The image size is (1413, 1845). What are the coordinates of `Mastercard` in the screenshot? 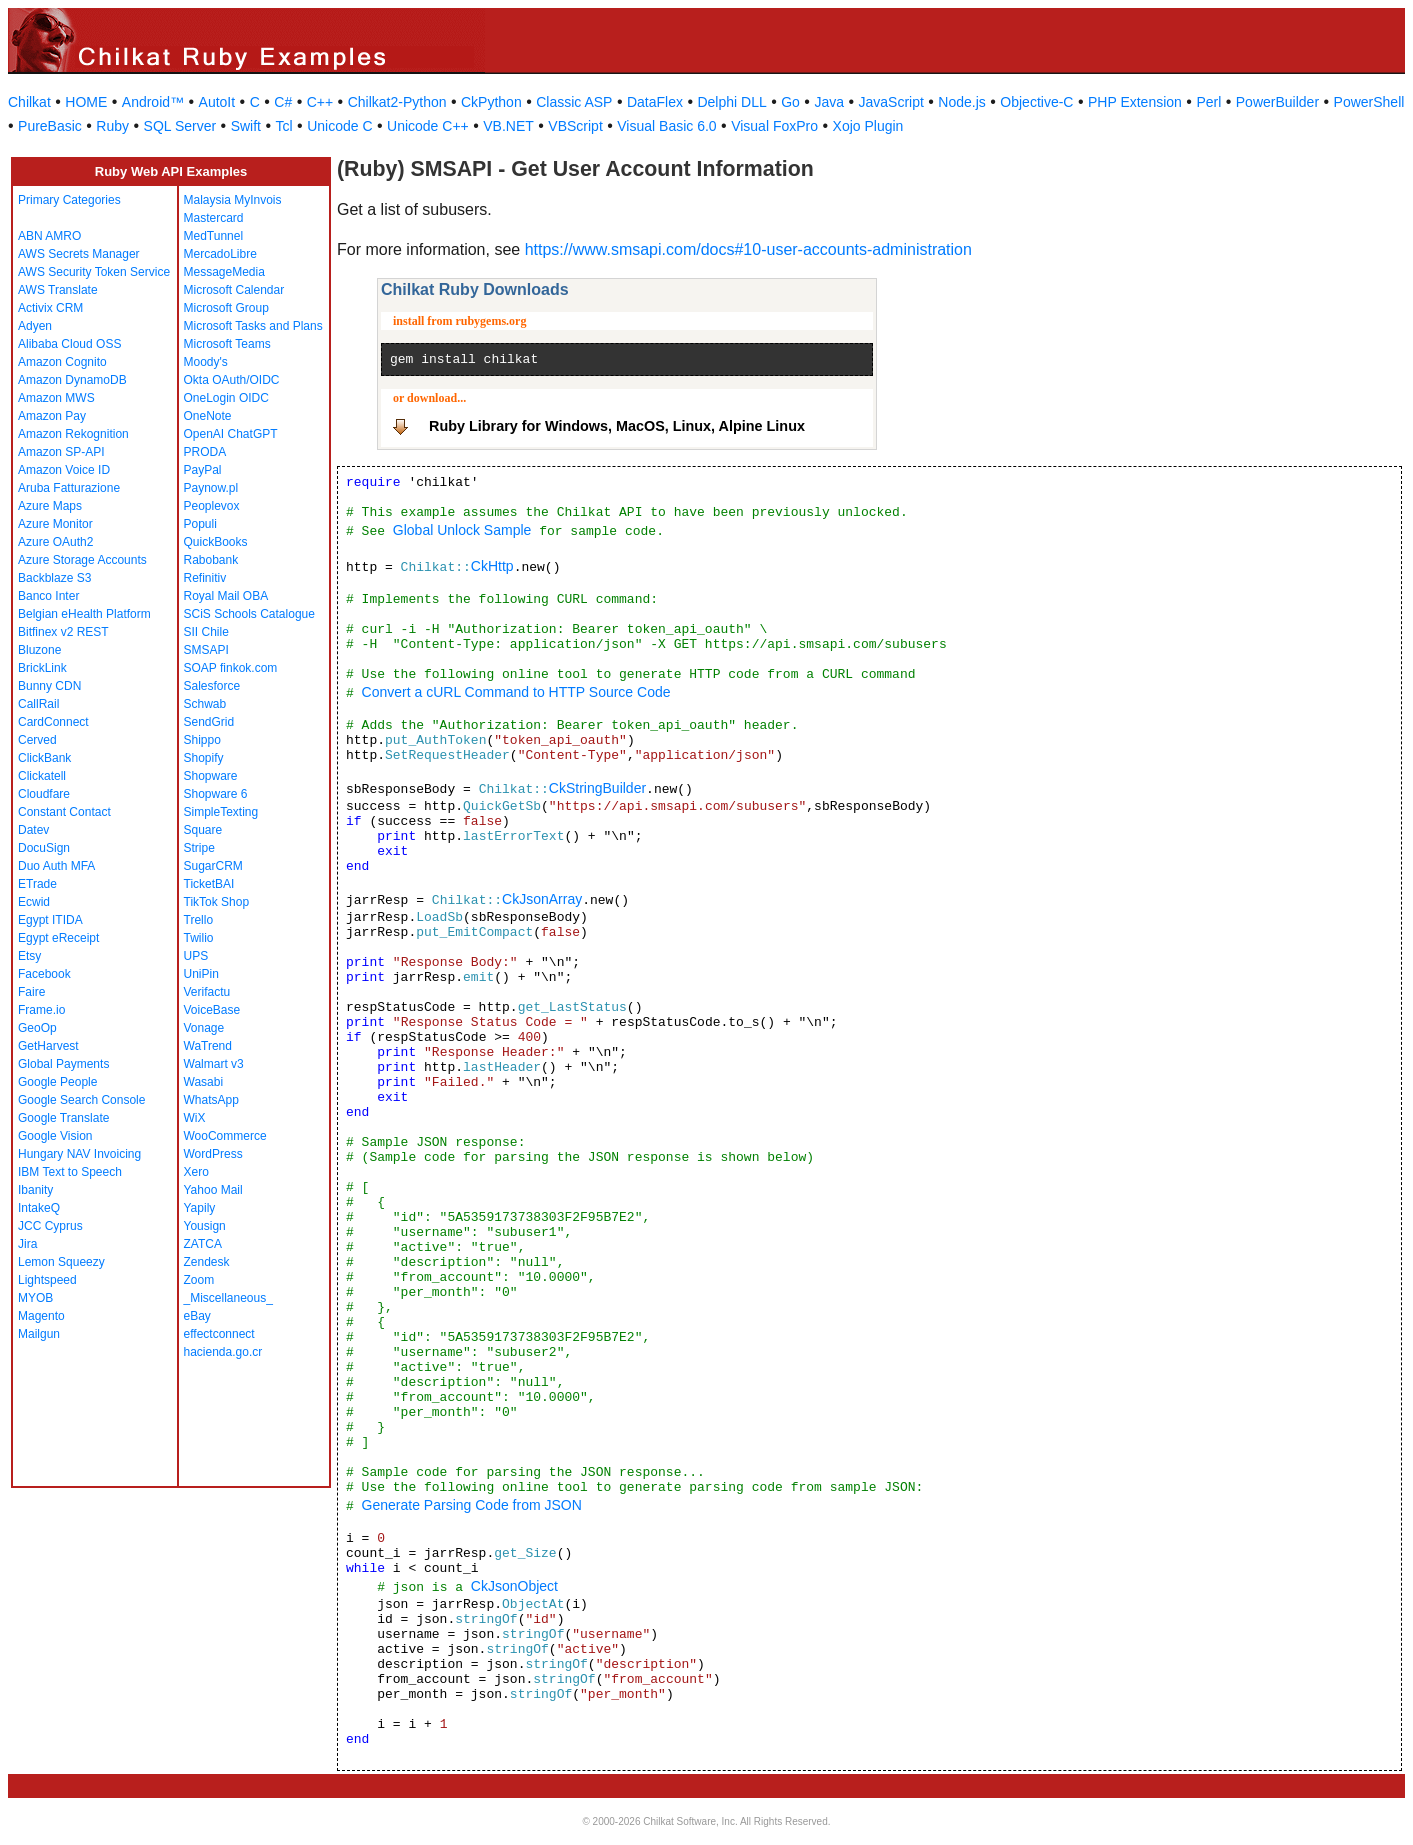 It's located at (214, 218).